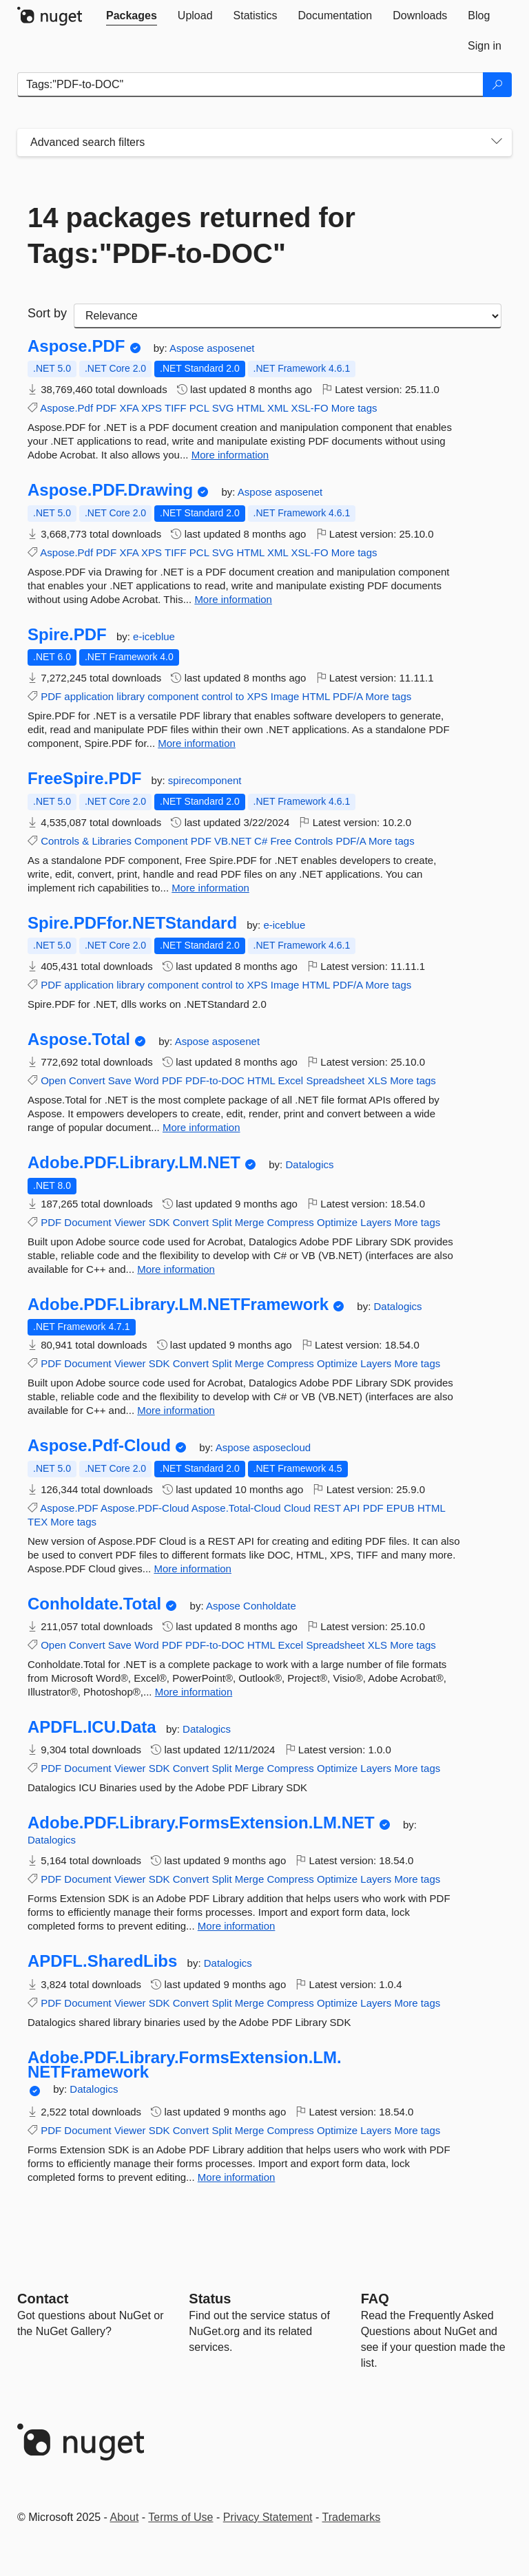 This screenshot has width=529, height=2576. Describe the element at coordinates (151, 408) in the screenshot. I see `XPS` at that location.